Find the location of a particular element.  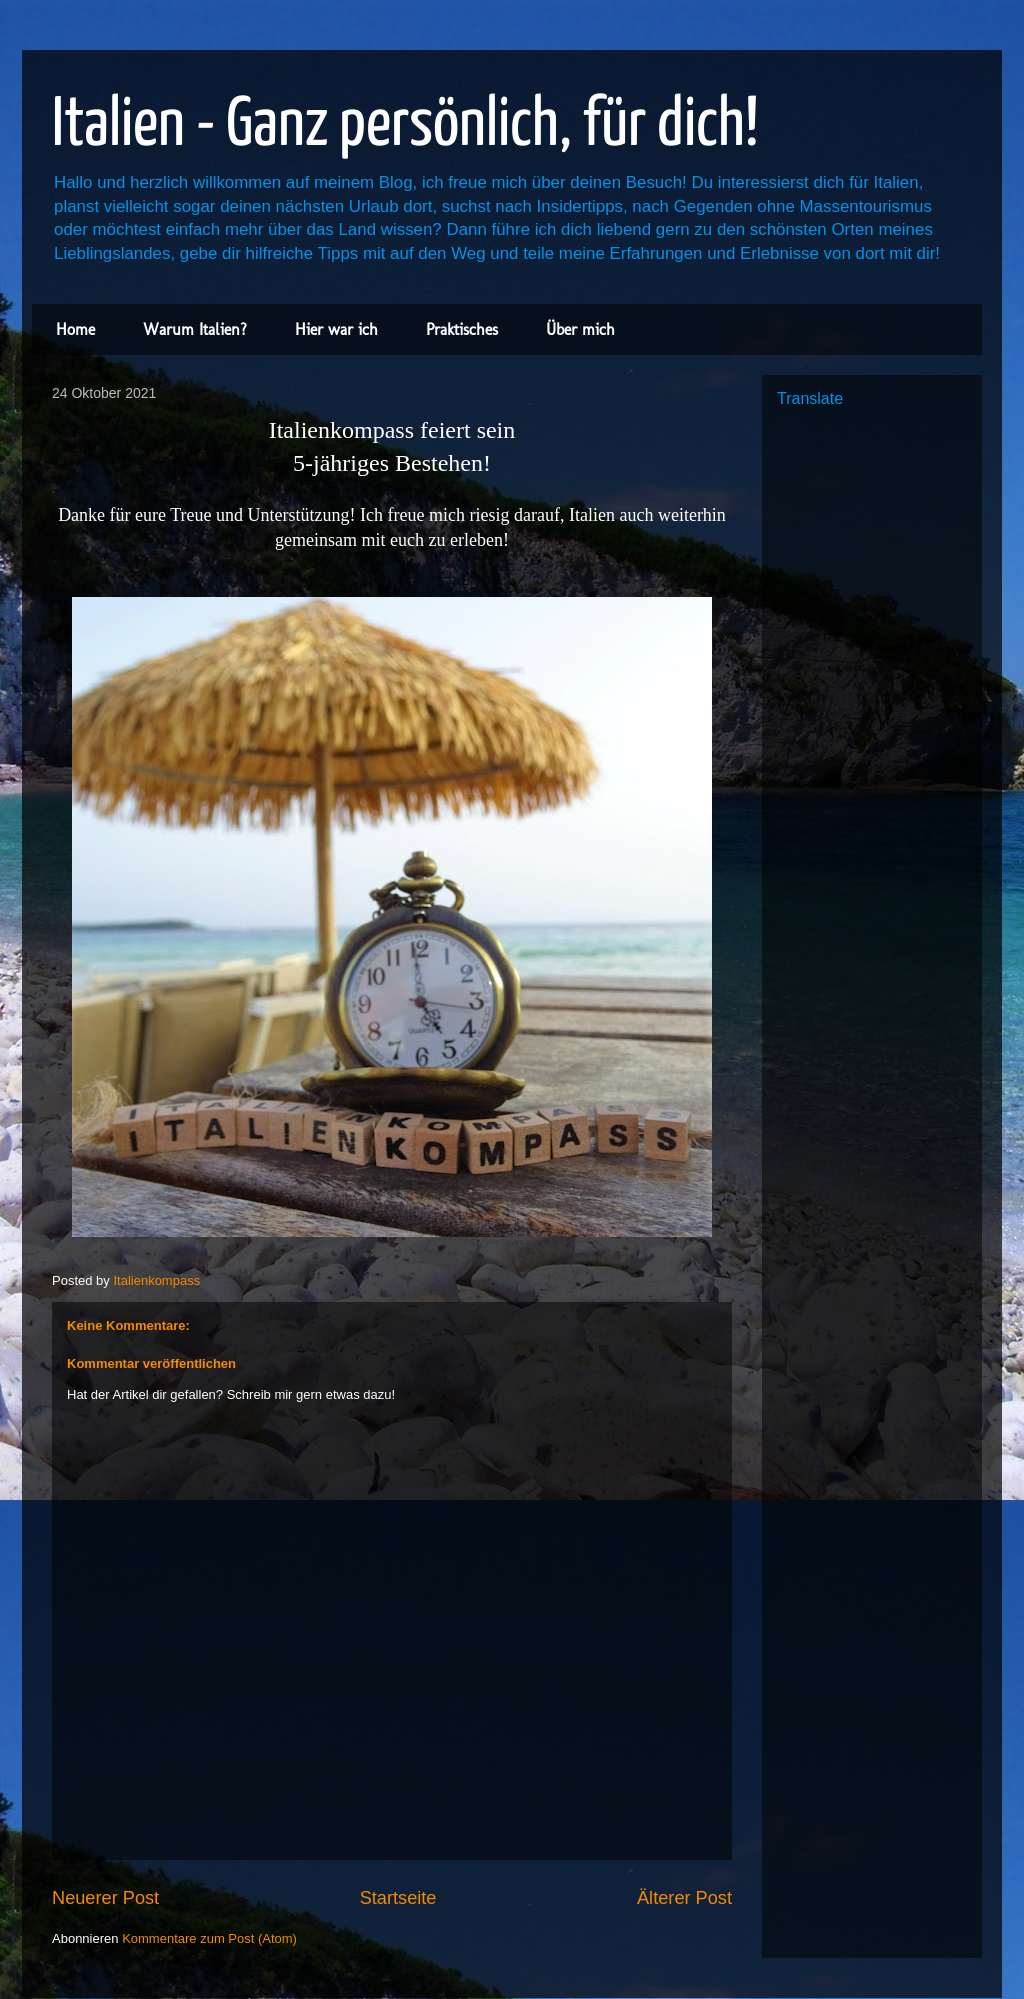

Warum Italien? is located at coordinates (195, 329).